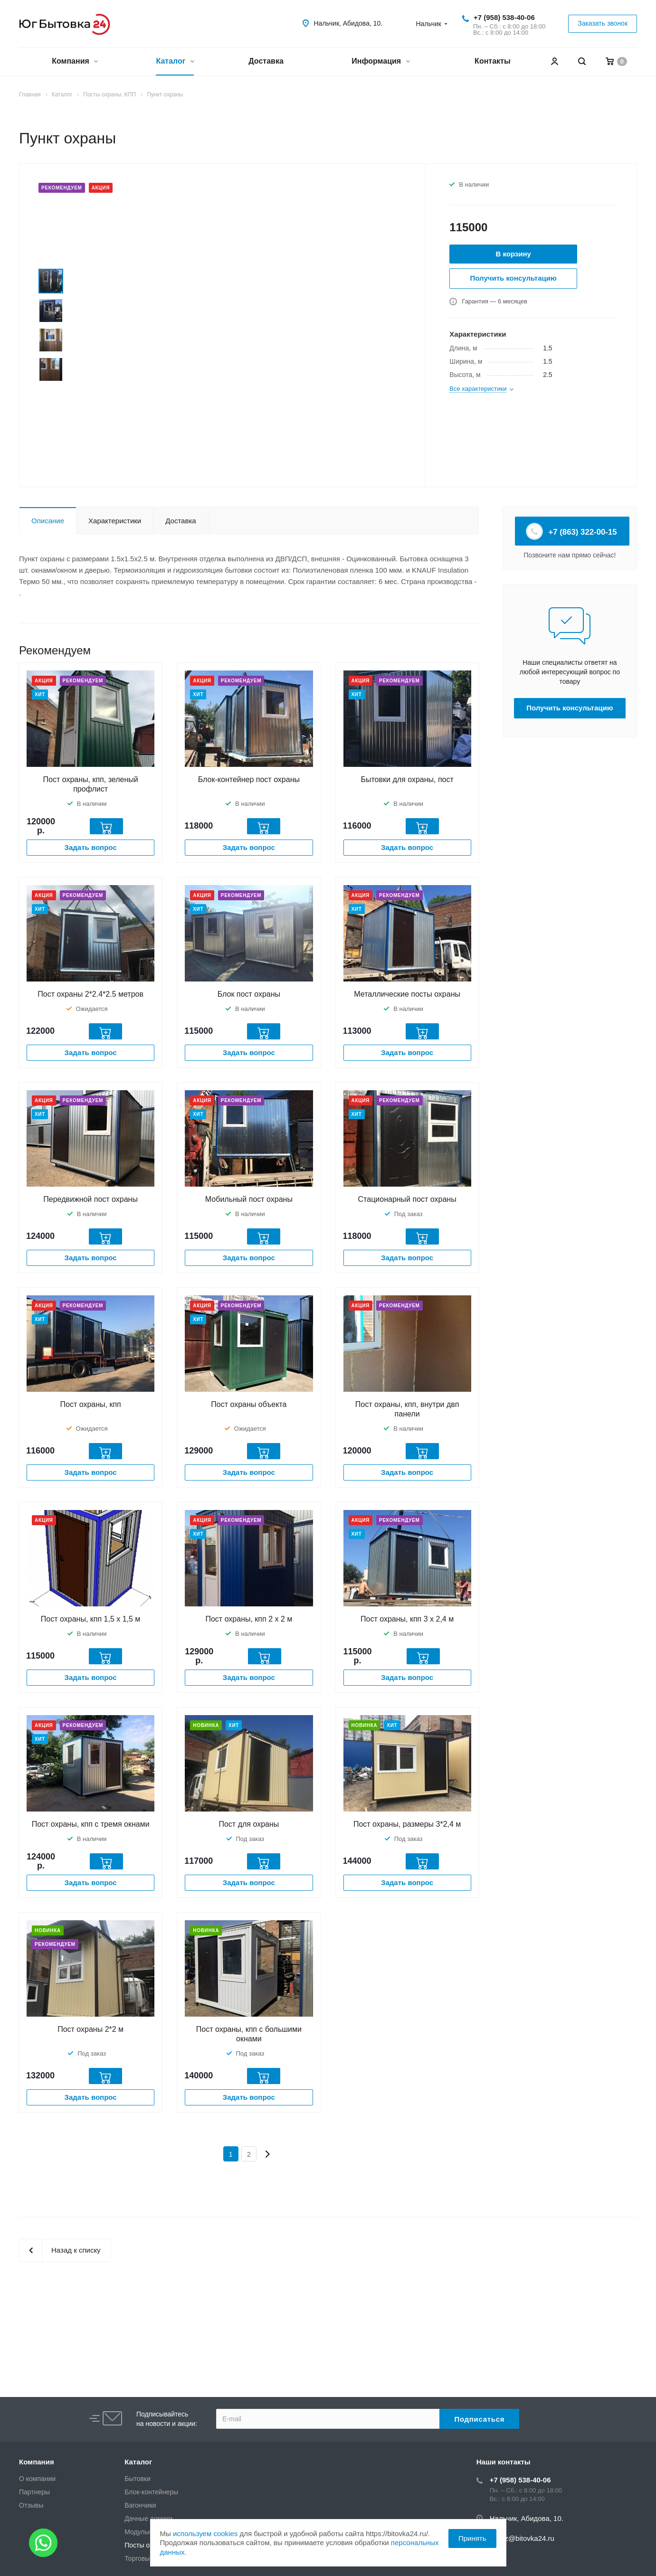 The width and height of the screenshot is (656, 2576). I want to click on Блок-контейнеры, so click(151, 2492).